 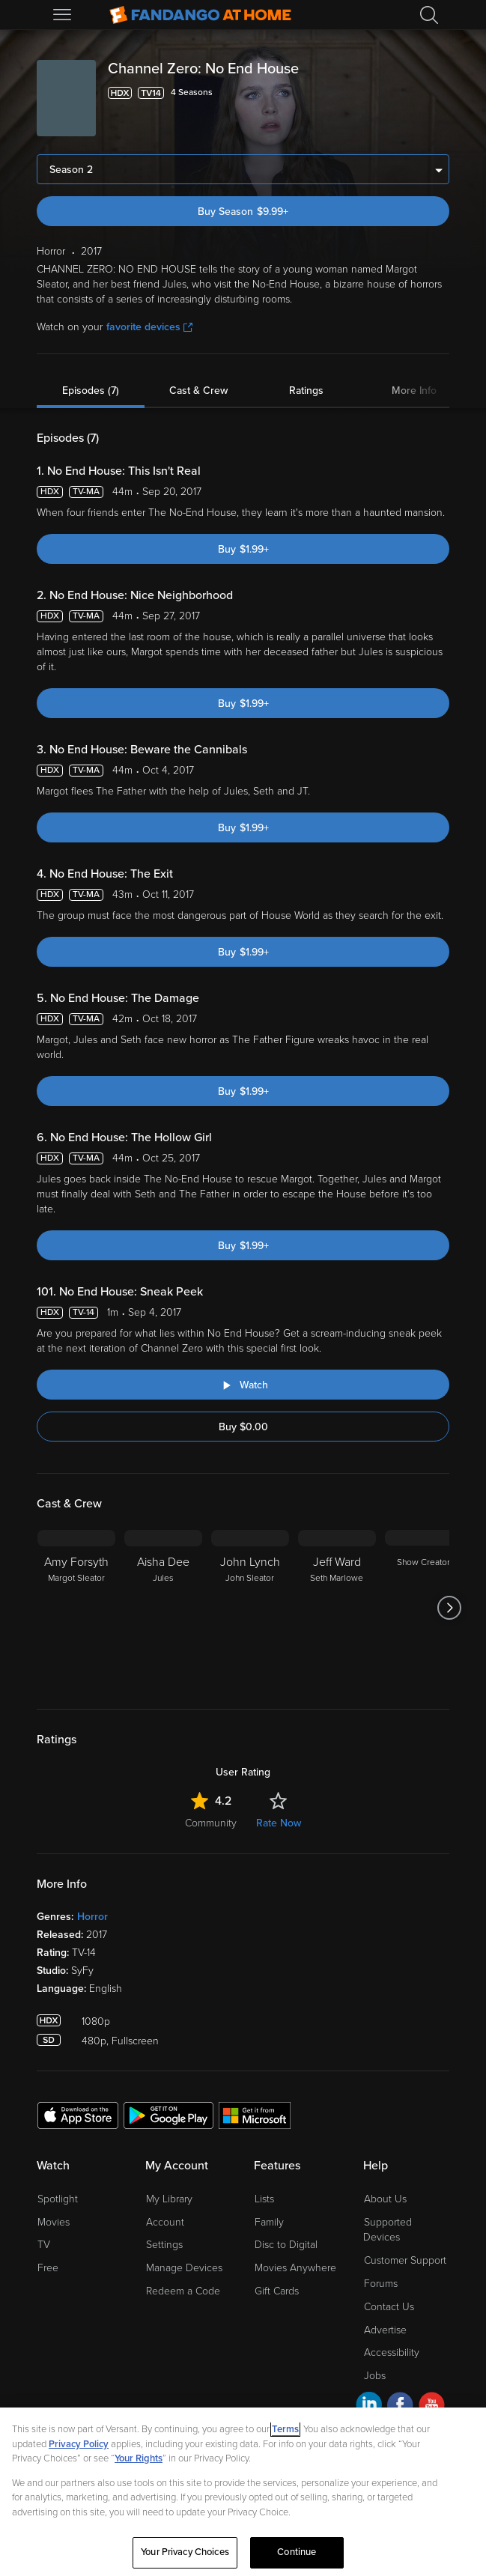 I want to click on [Watch "Channel Zero: No End House: Sneak Peek"], so click(x=243, y=1385).